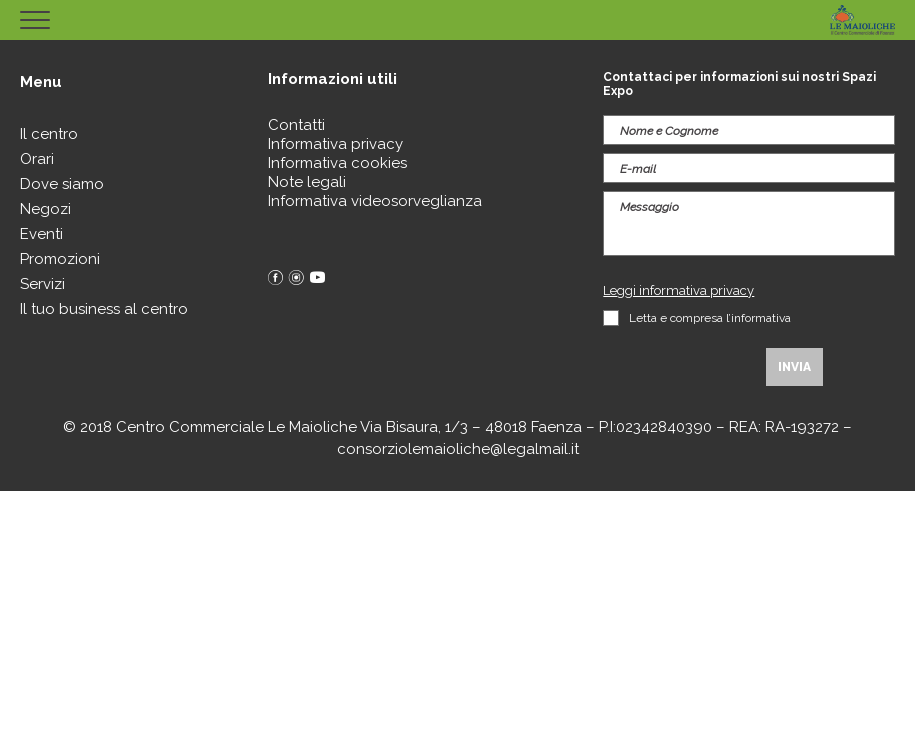  What do you see at coordinates (458, 449) in the screenshot?
I see `consorziolemaioliche@legalmail.it` at bounding box center [458, 449].